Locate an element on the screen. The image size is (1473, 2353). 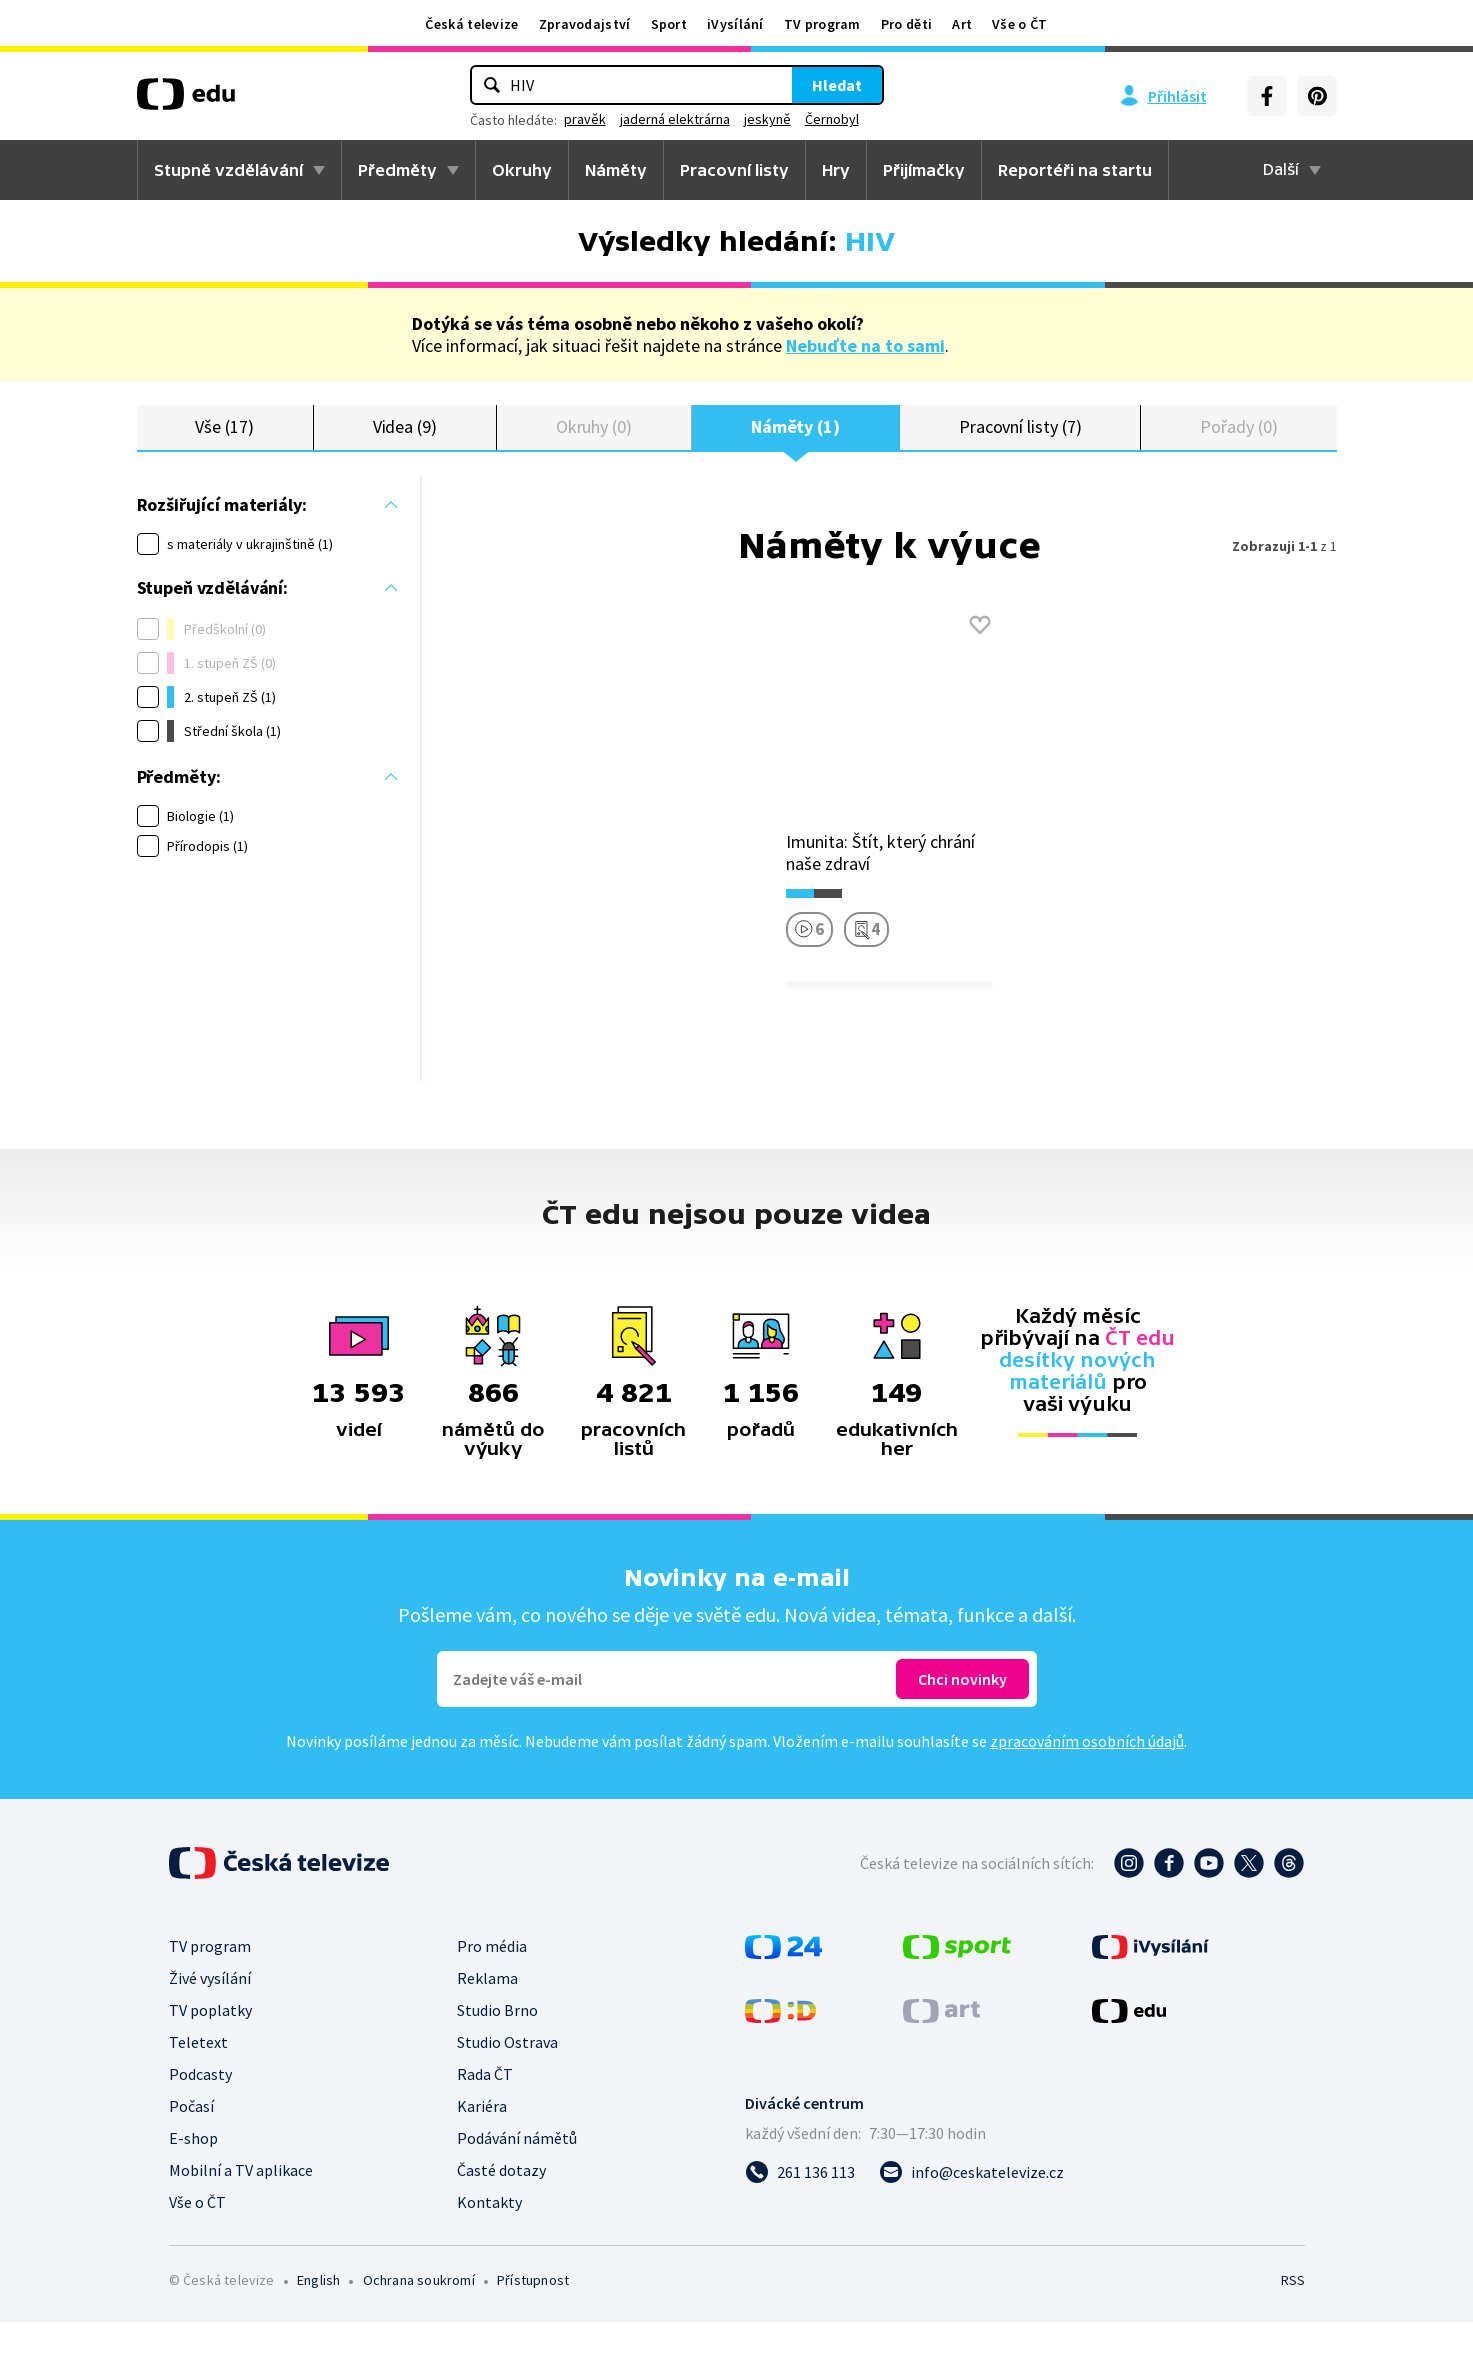
TV program is located at coordinates (822, 24).